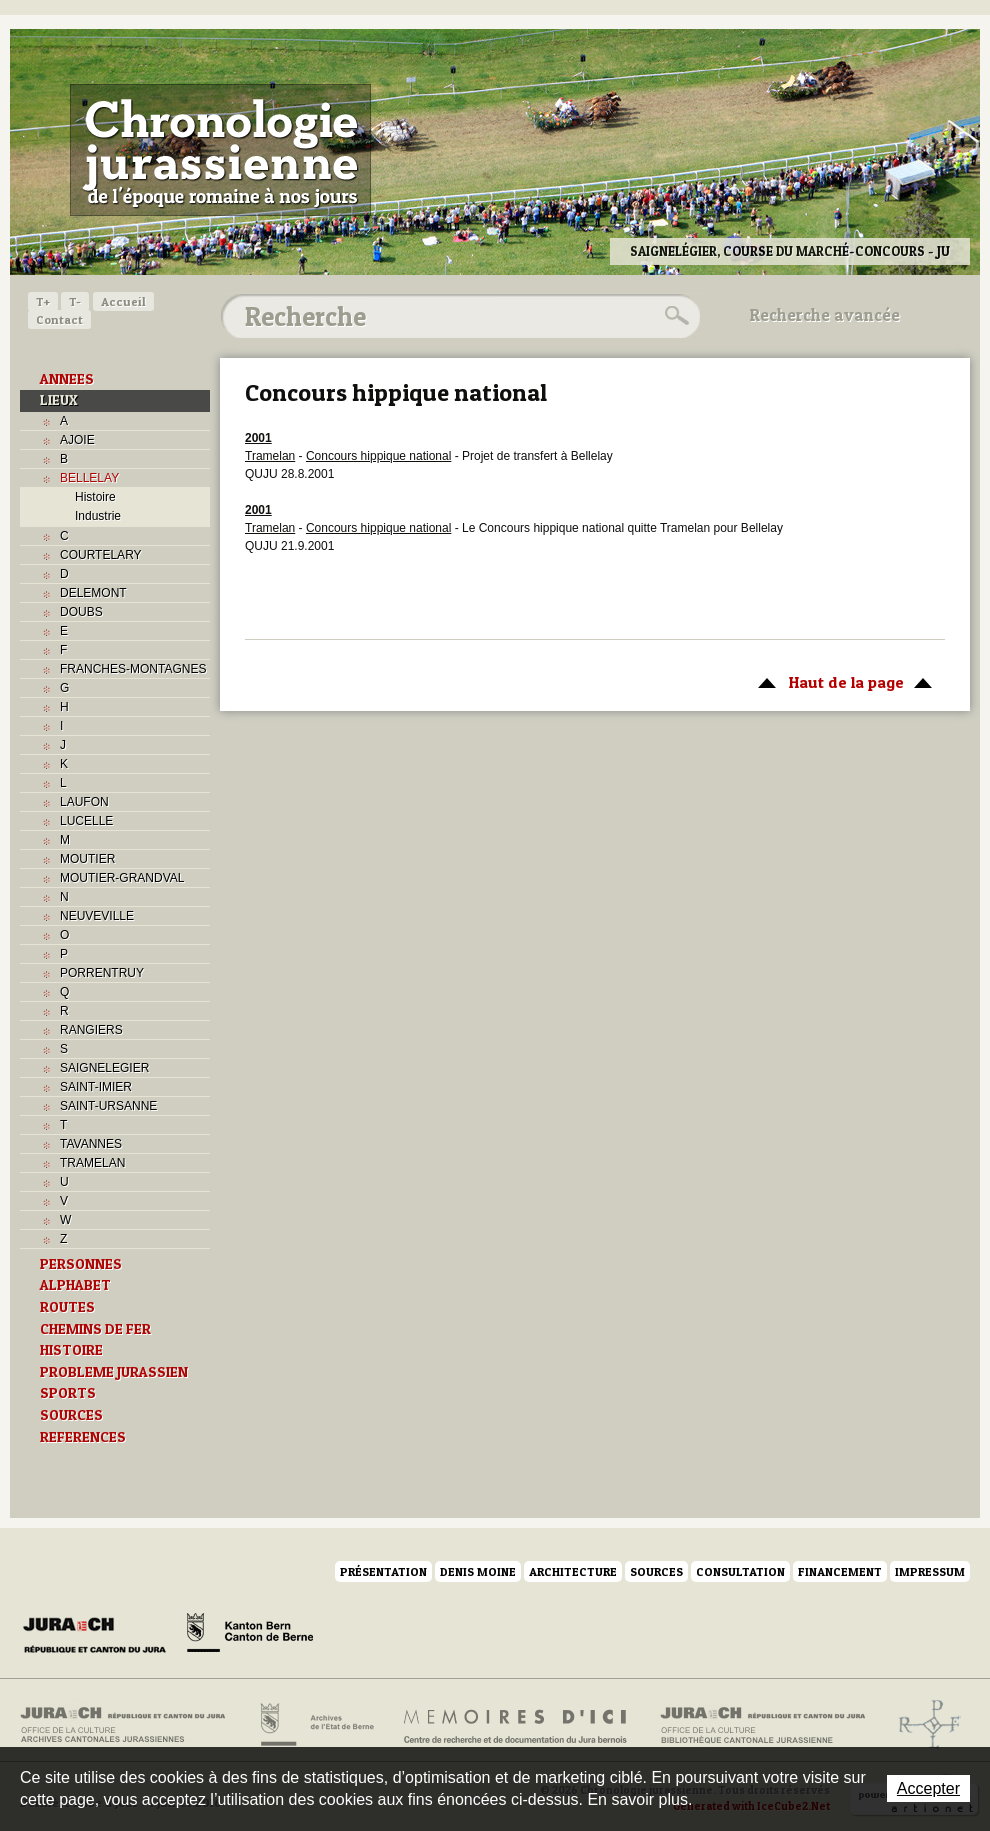 Image resolution: width=990 pixels, height=1831 pixels. What do you see at coordinates (928, 1788) in the screenshot?
I see `Accepter` at bounding box center [928, 1788].